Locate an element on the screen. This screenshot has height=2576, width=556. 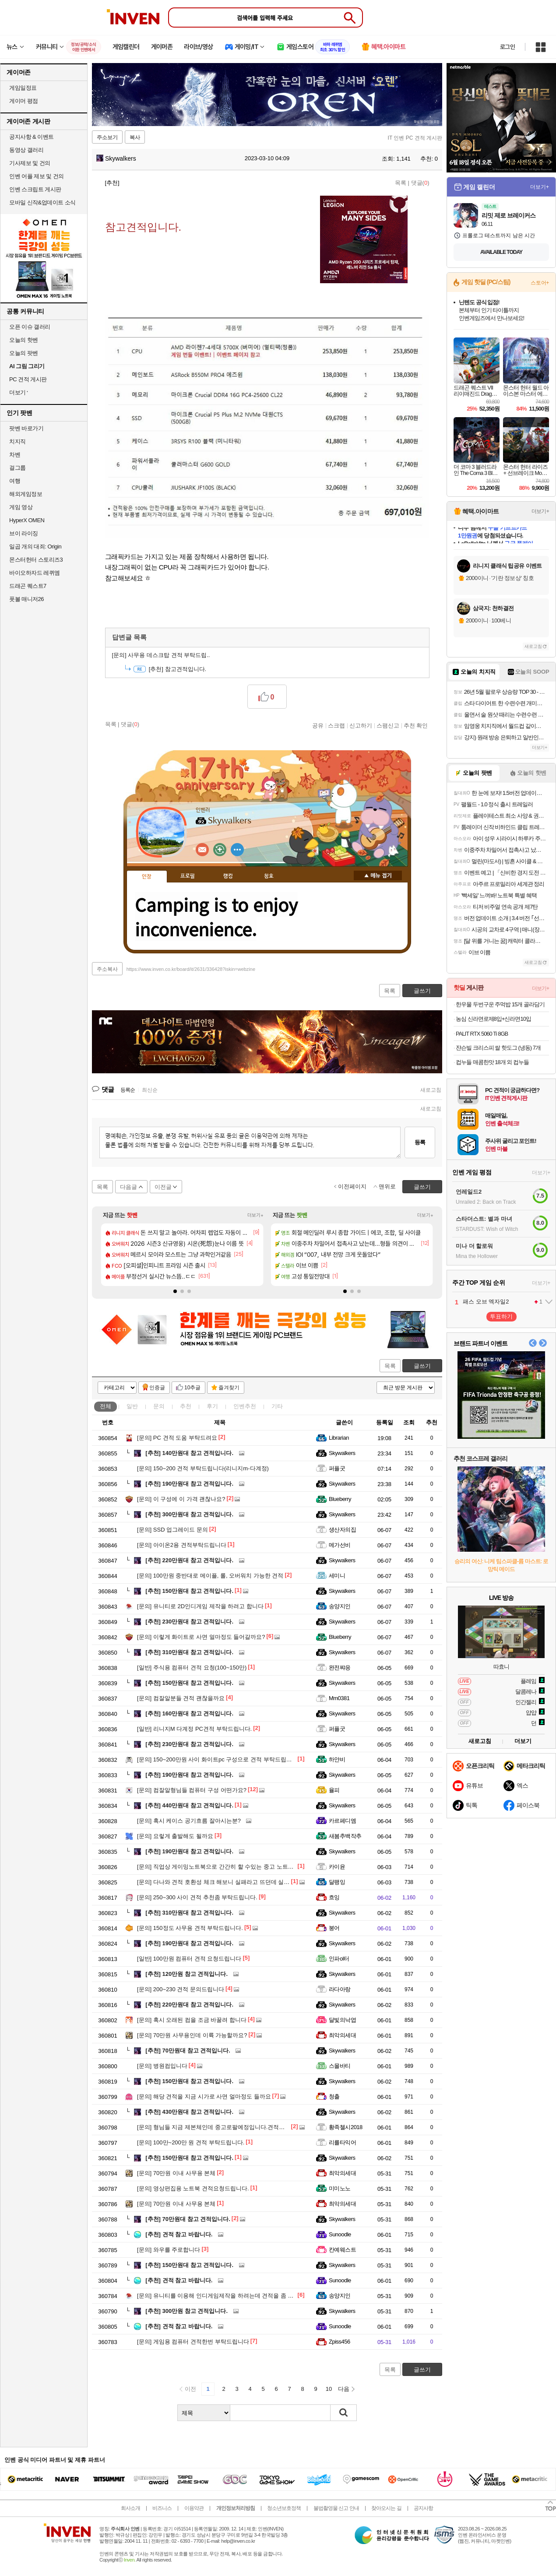
걸그룹 is located at coordinates (17, 468).